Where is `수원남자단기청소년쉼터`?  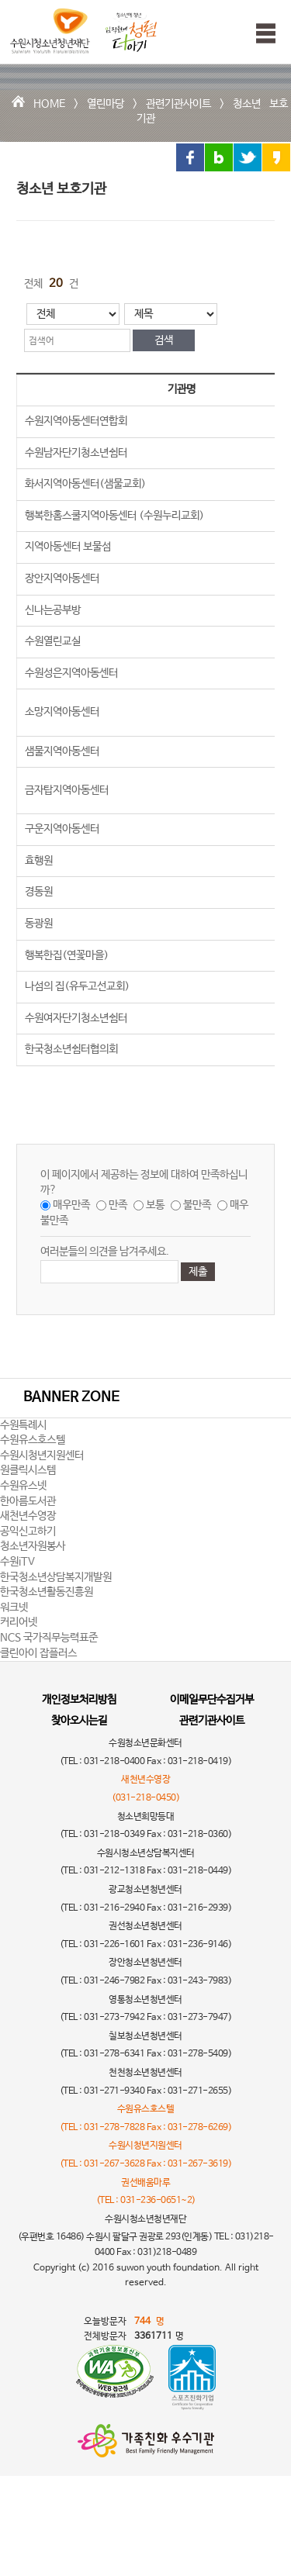
수원남자단기청소년쉼터 is located at coordinates (76, 453).